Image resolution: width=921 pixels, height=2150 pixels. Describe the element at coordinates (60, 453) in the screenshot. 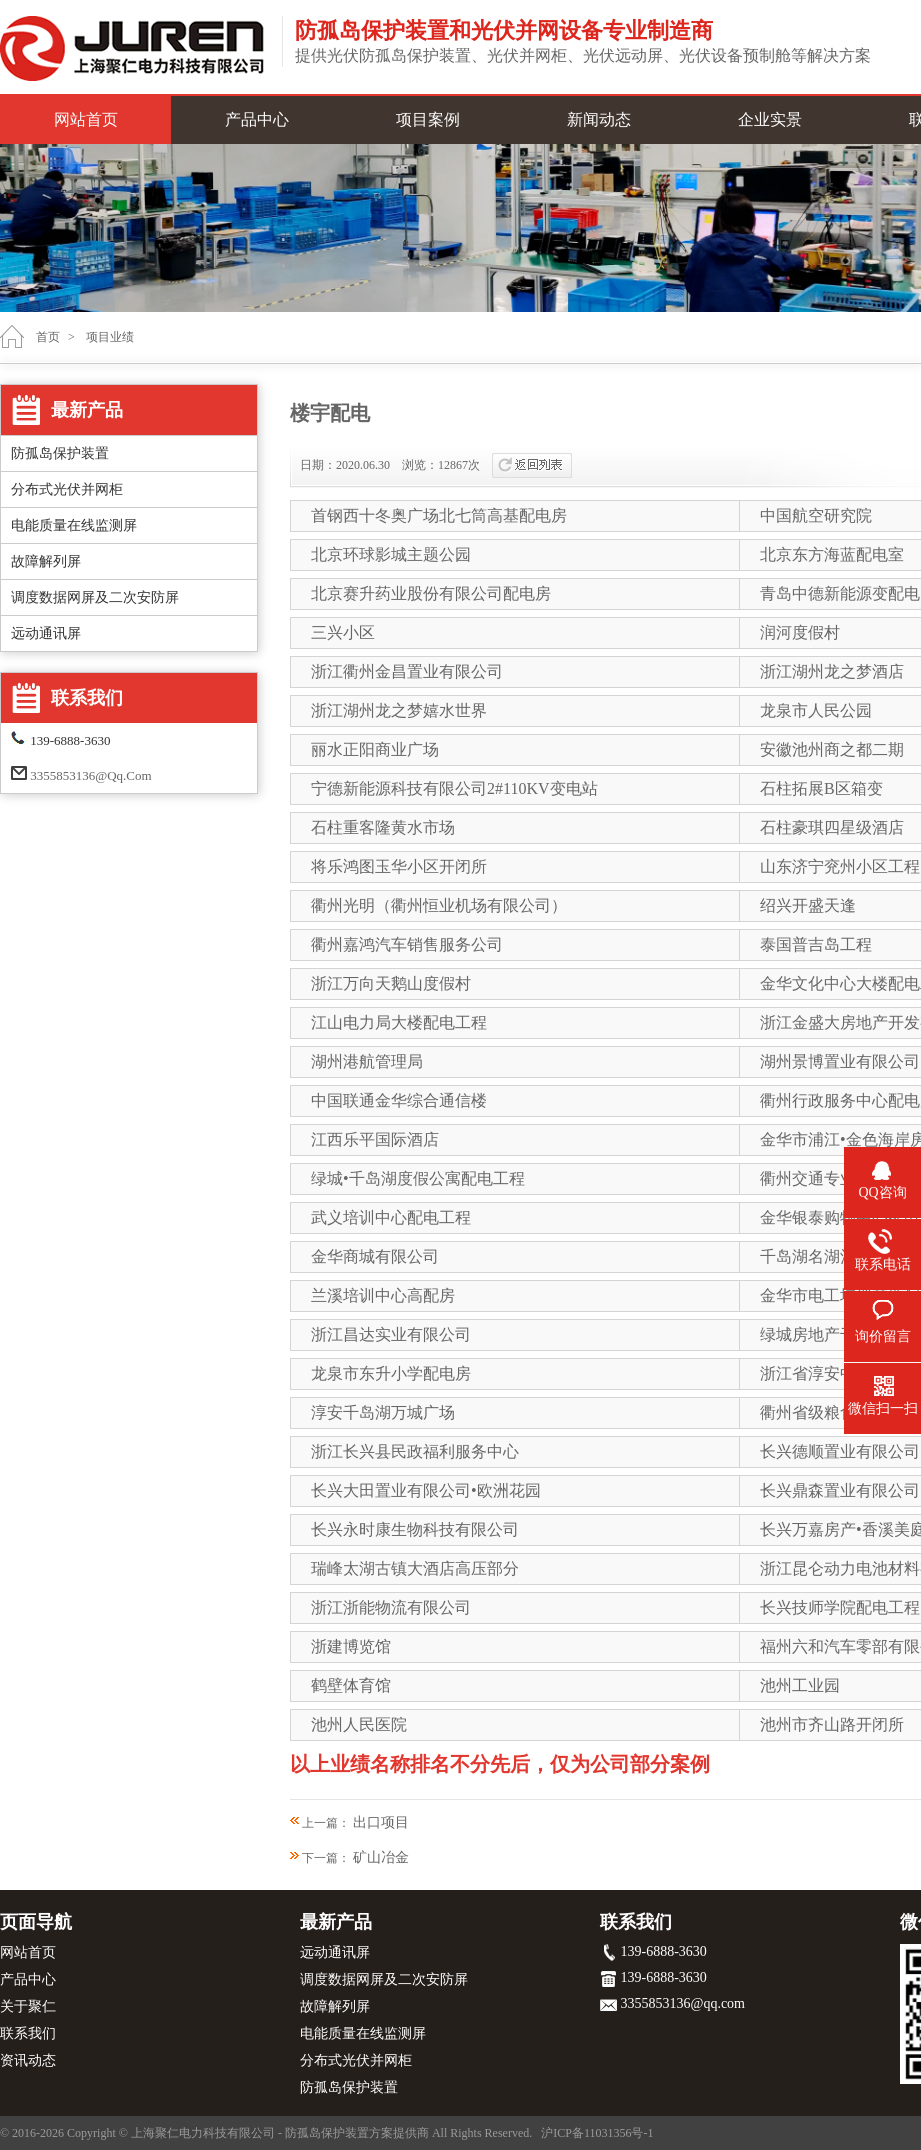

I see `防孤岛保护装置` at that location.